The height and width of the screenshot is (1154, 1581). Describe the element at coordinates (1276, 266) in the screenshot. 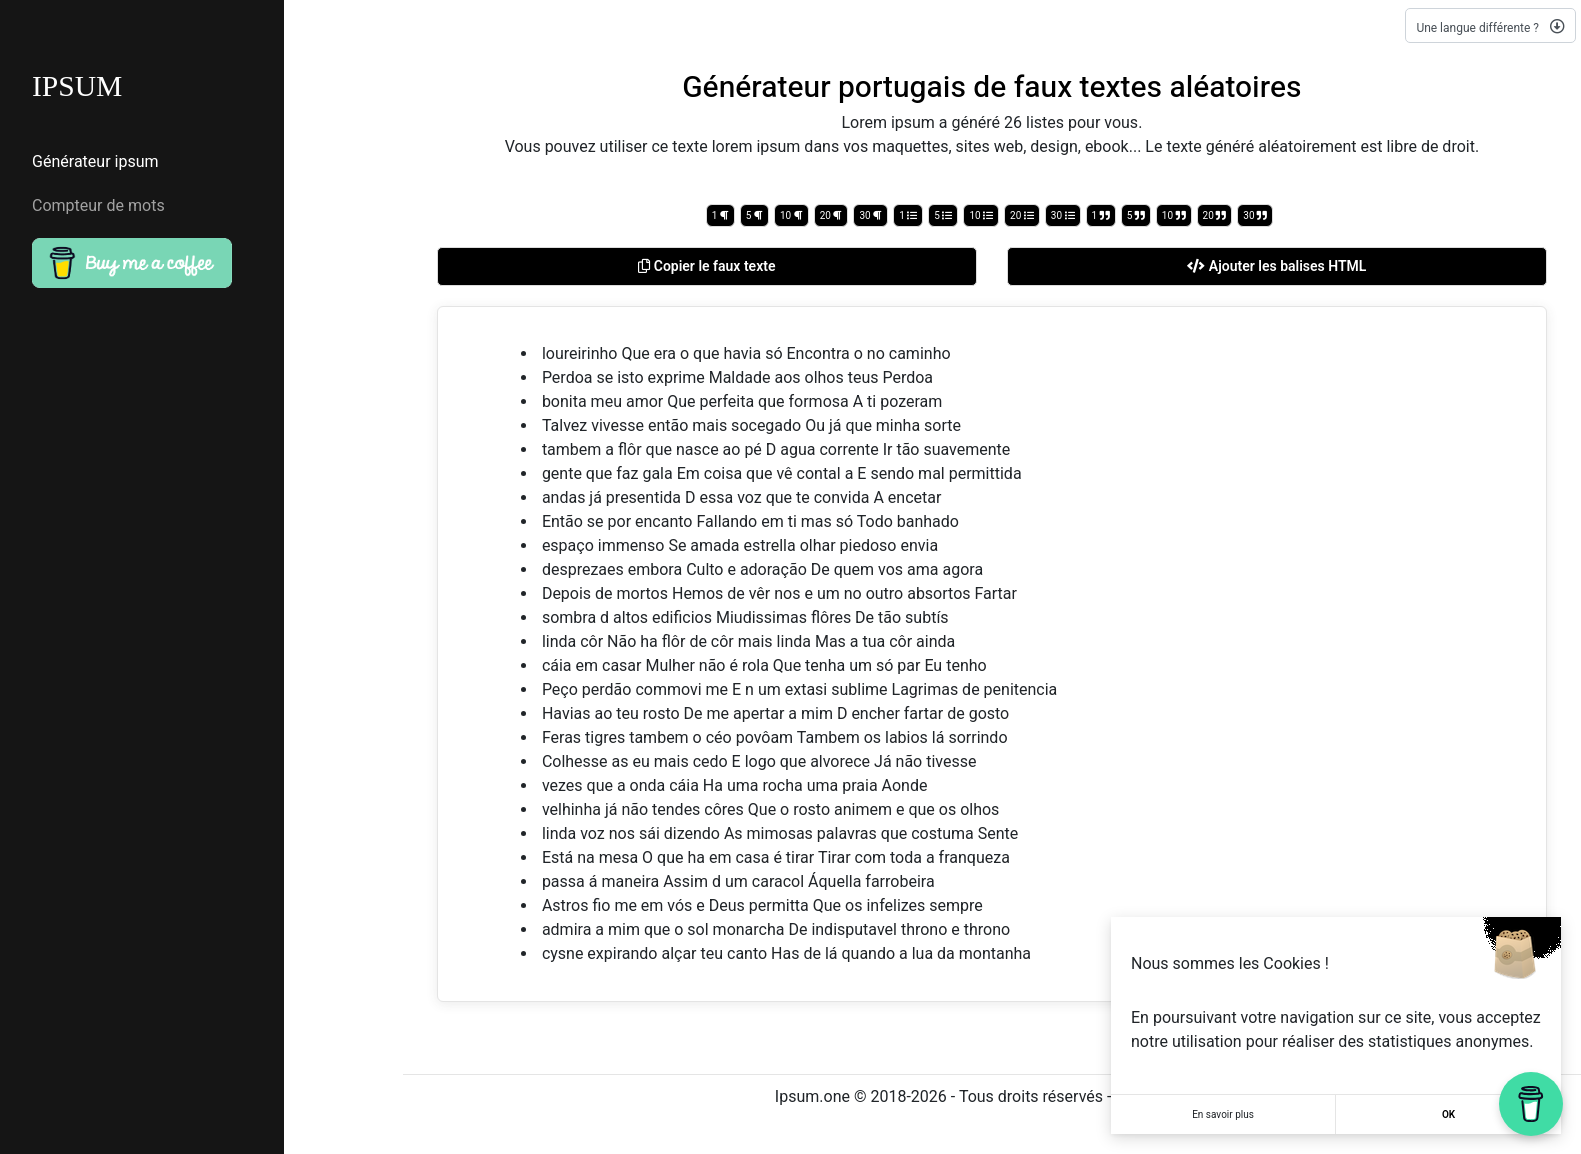

I see `Ajouter les balises HTML` at that location.